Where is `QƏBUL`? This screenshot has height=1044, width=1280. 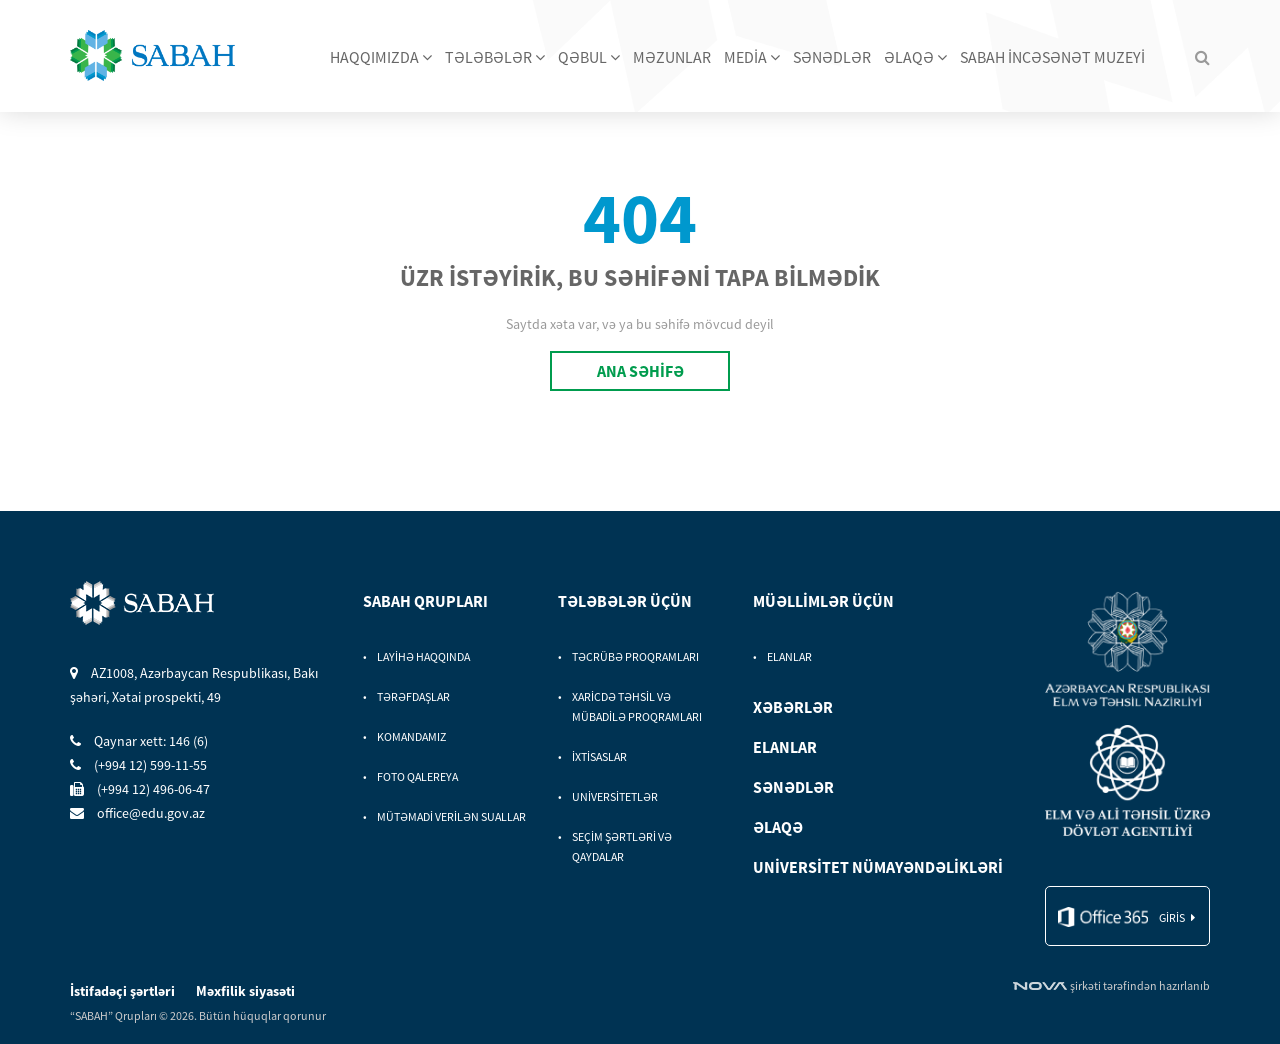 QƏBUL is located at coordinates (589, 57).